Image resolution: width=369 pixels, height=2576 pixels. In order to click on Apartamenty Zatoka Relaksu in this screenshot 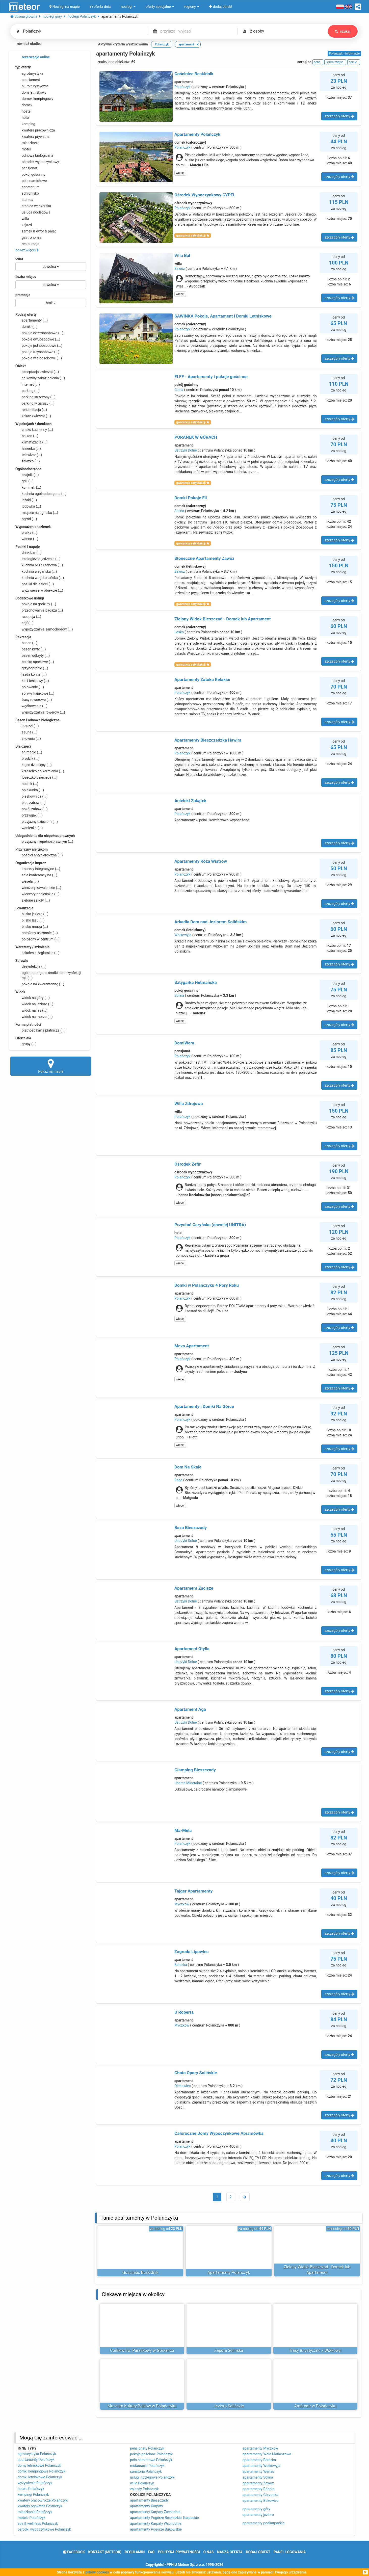, I will do `click(202, 679)`.